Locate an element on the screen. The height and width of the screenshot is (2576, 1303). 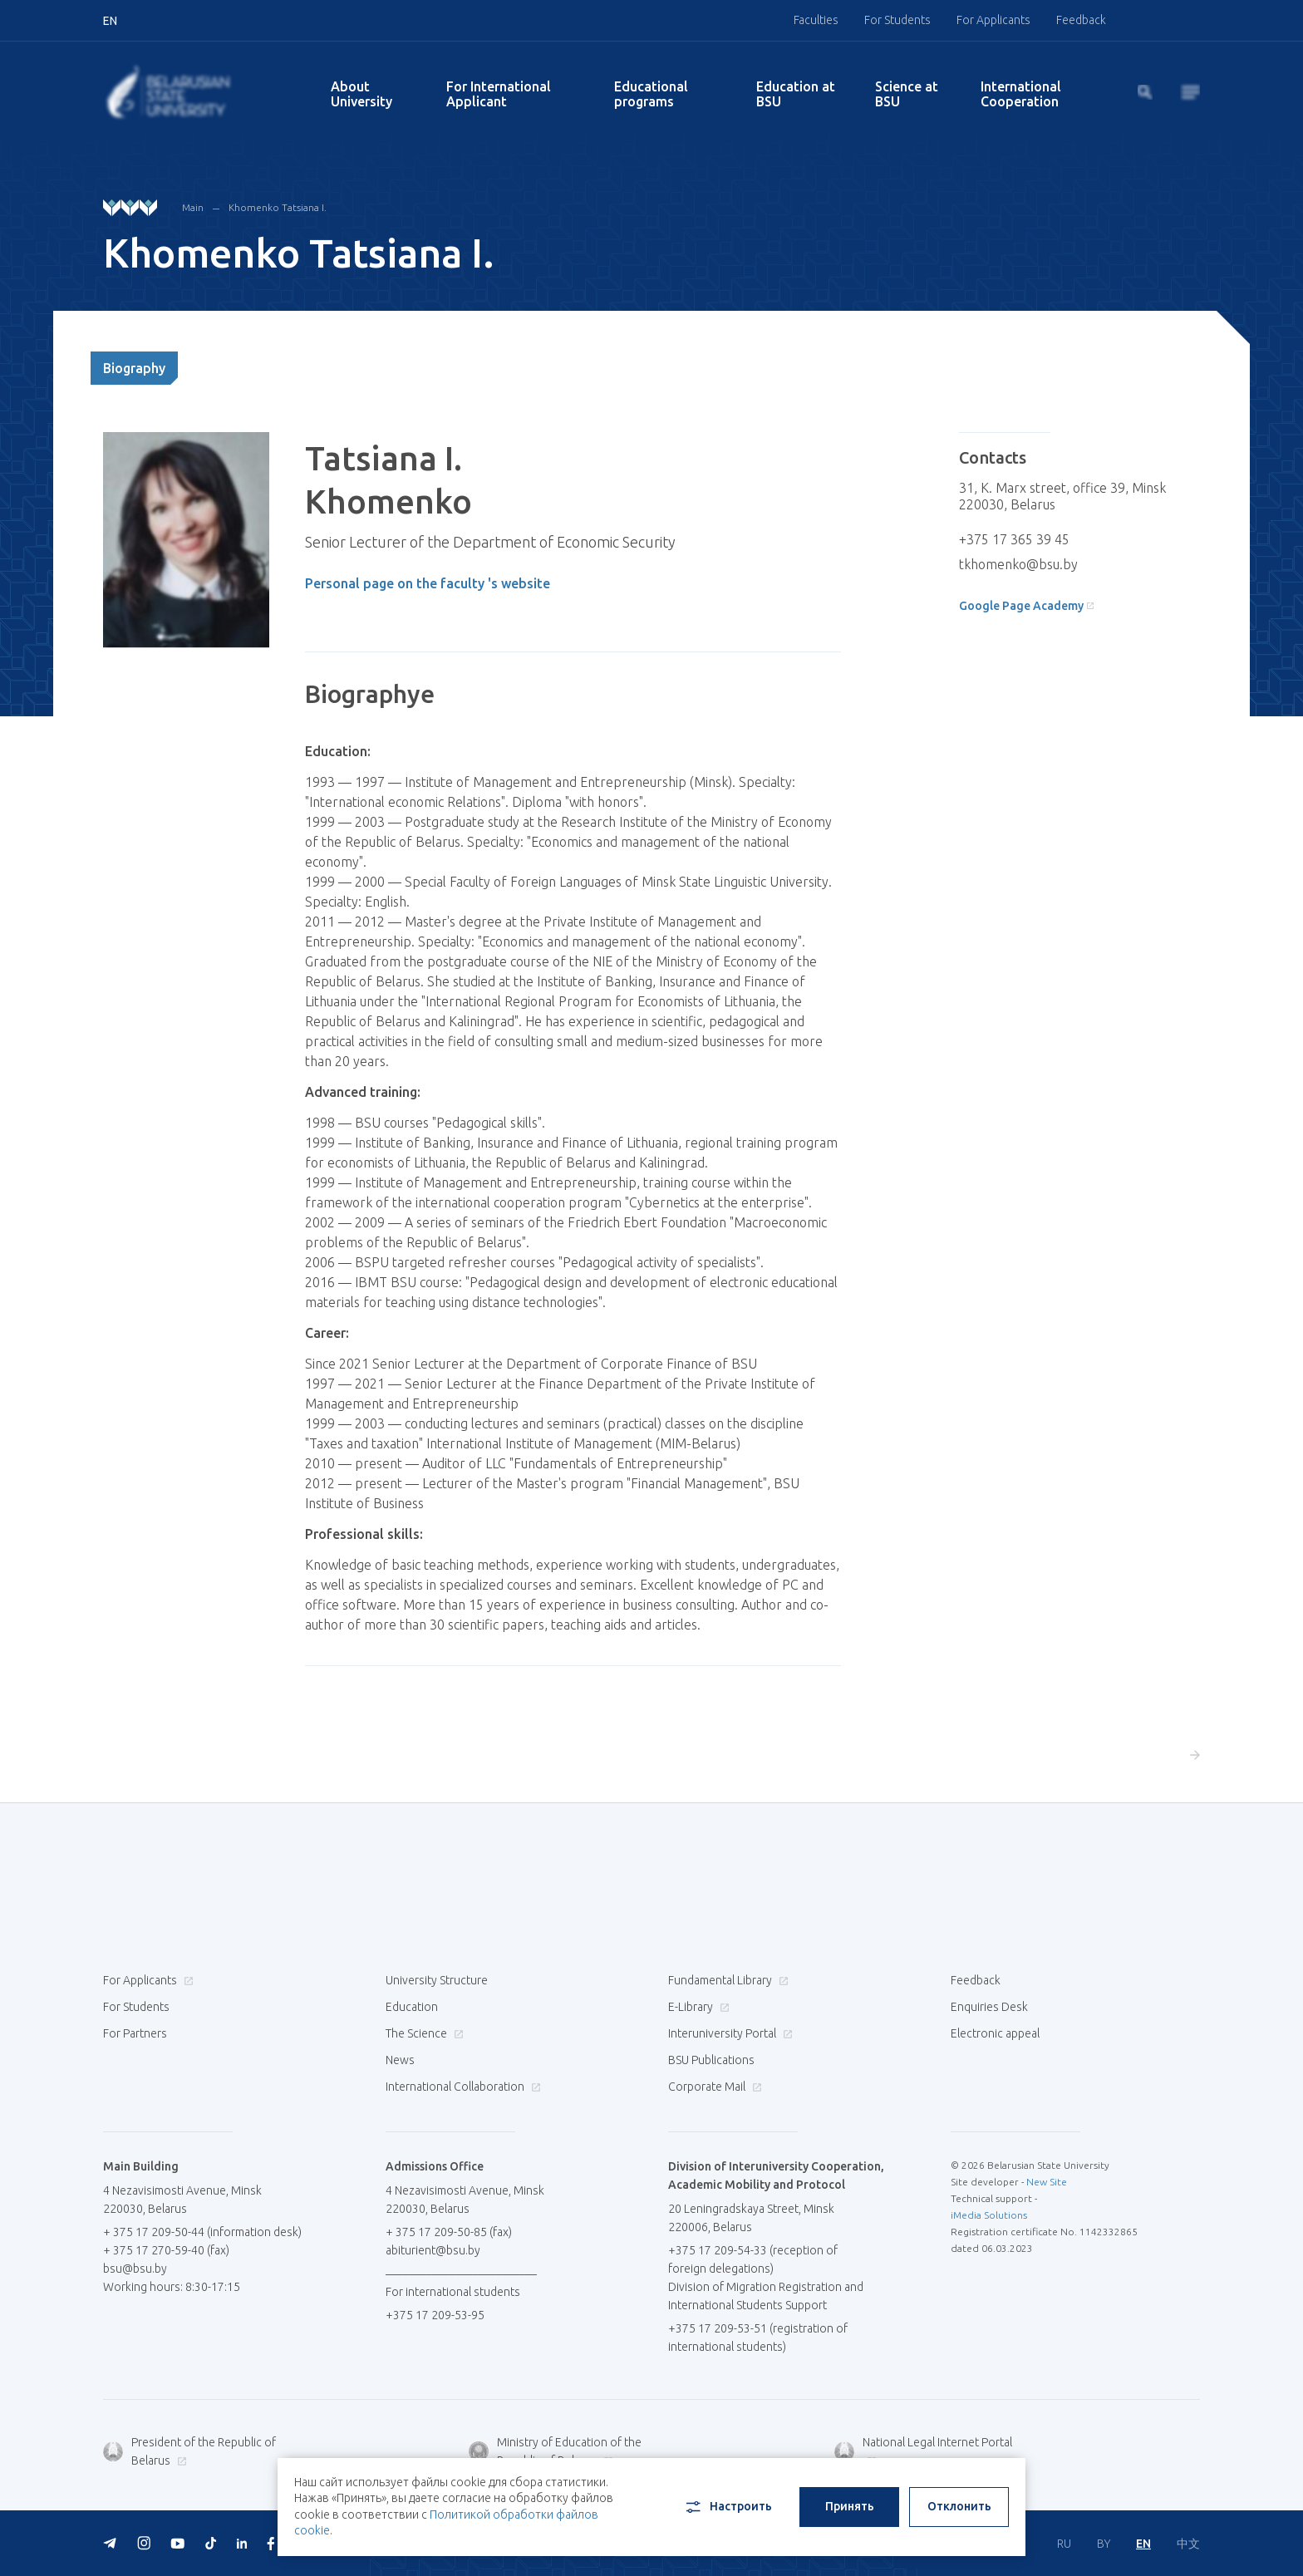
BSU Publications is located at coordinates (711, 2060).